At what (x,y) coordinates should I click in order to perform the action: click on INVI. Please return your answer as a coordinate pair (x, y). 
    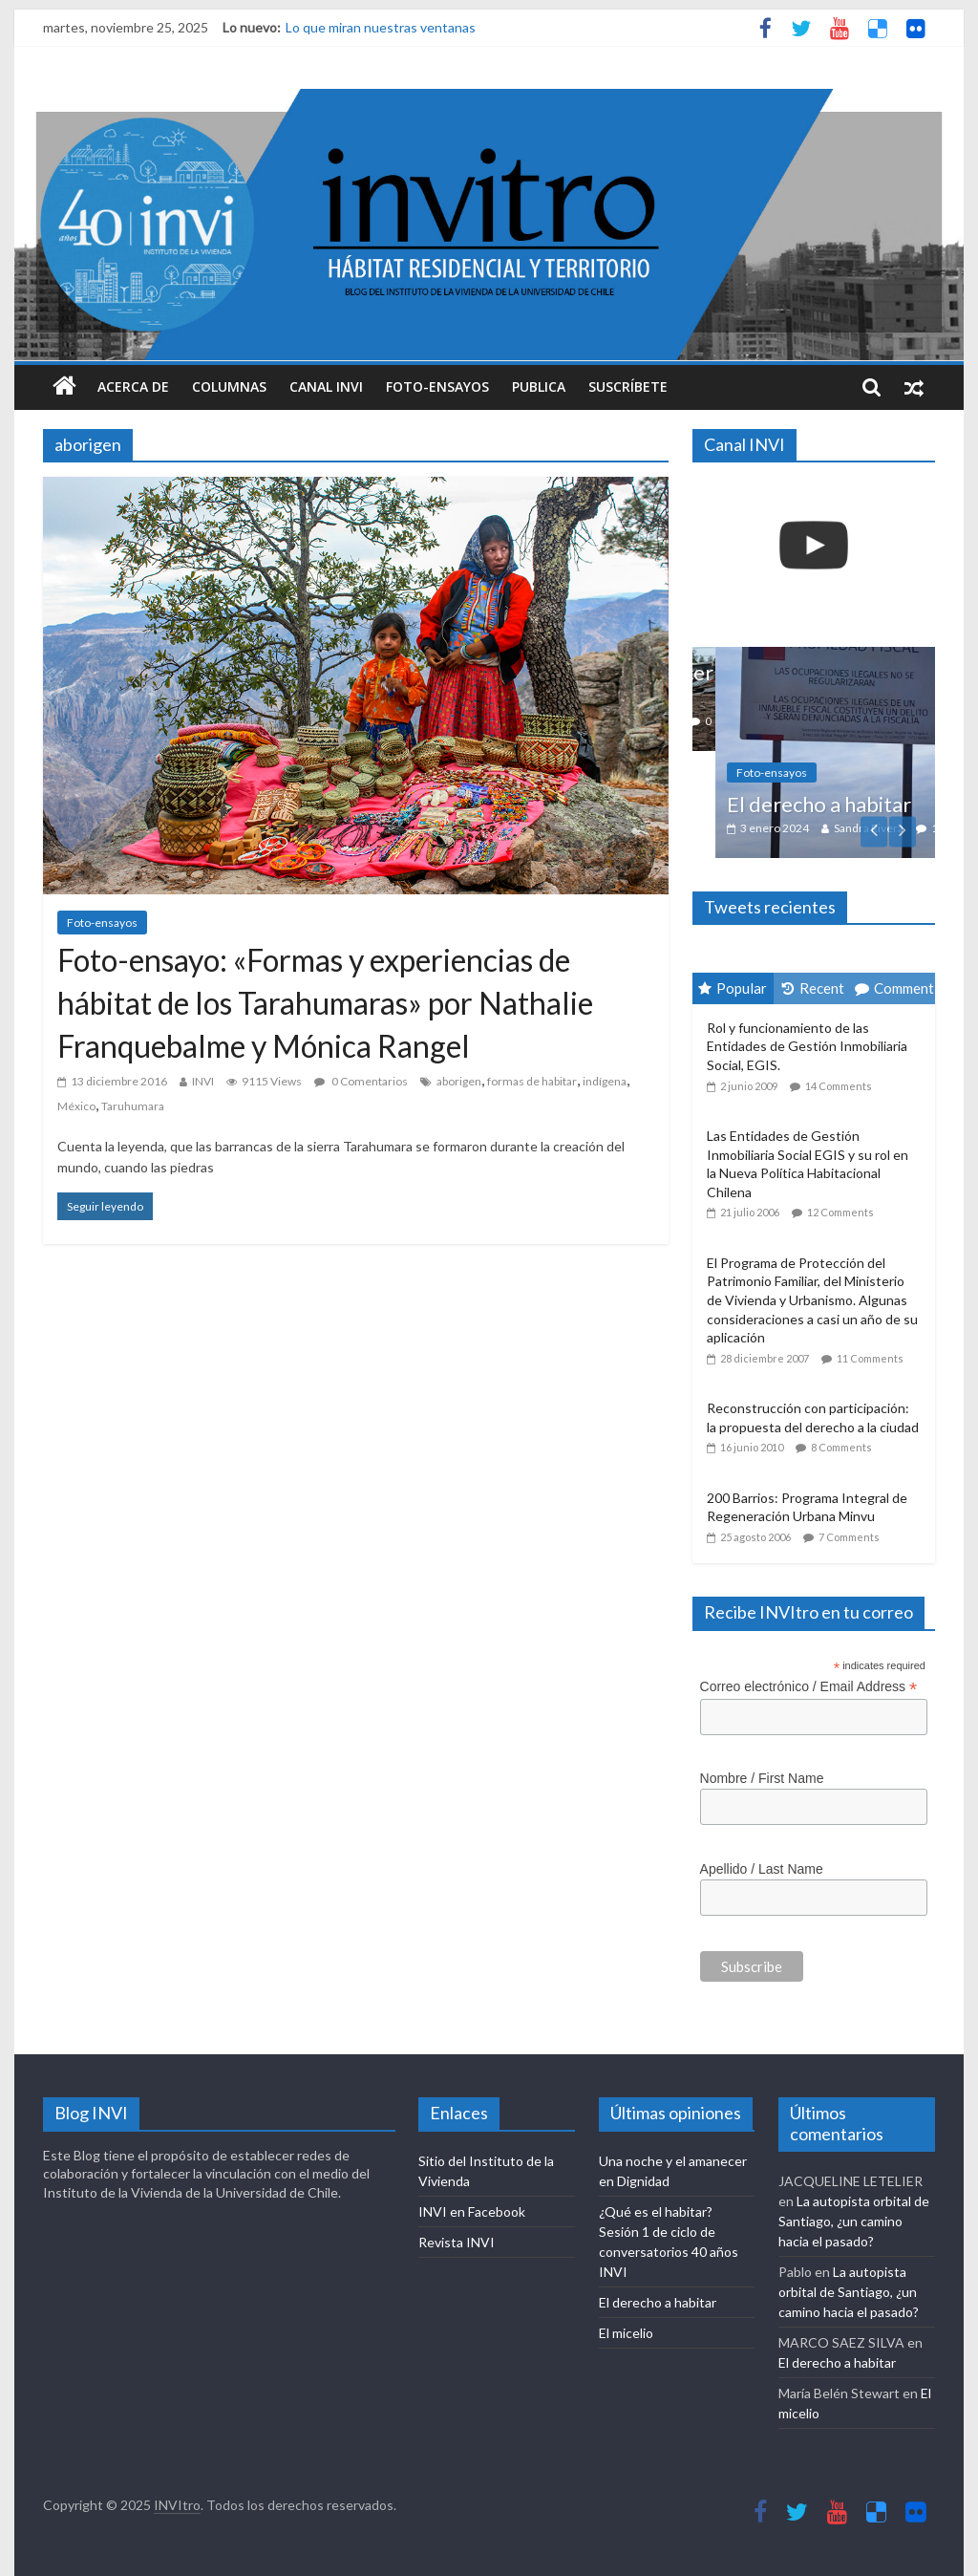
    Looking at the image, I should click on (203, 1081).